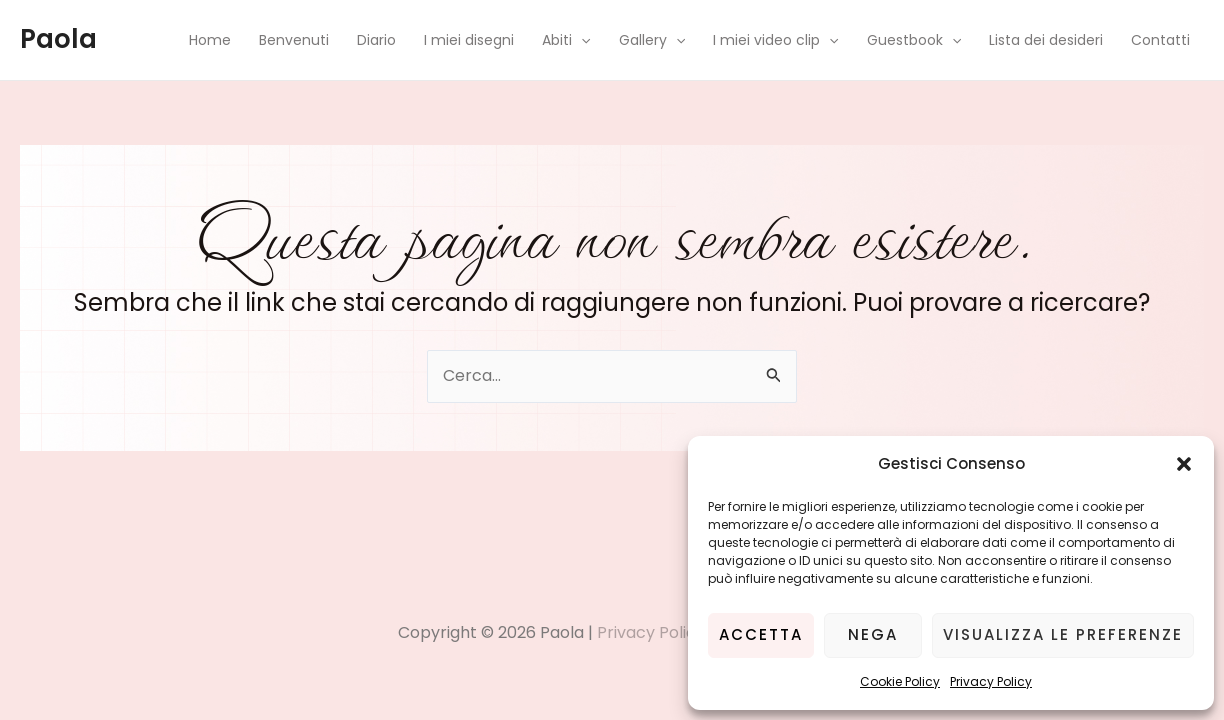 The width and height of the screenshot is (1224, 720). Describe the element at coordinates (761, 634) in the screenshot. I see `Accetta` at that location.